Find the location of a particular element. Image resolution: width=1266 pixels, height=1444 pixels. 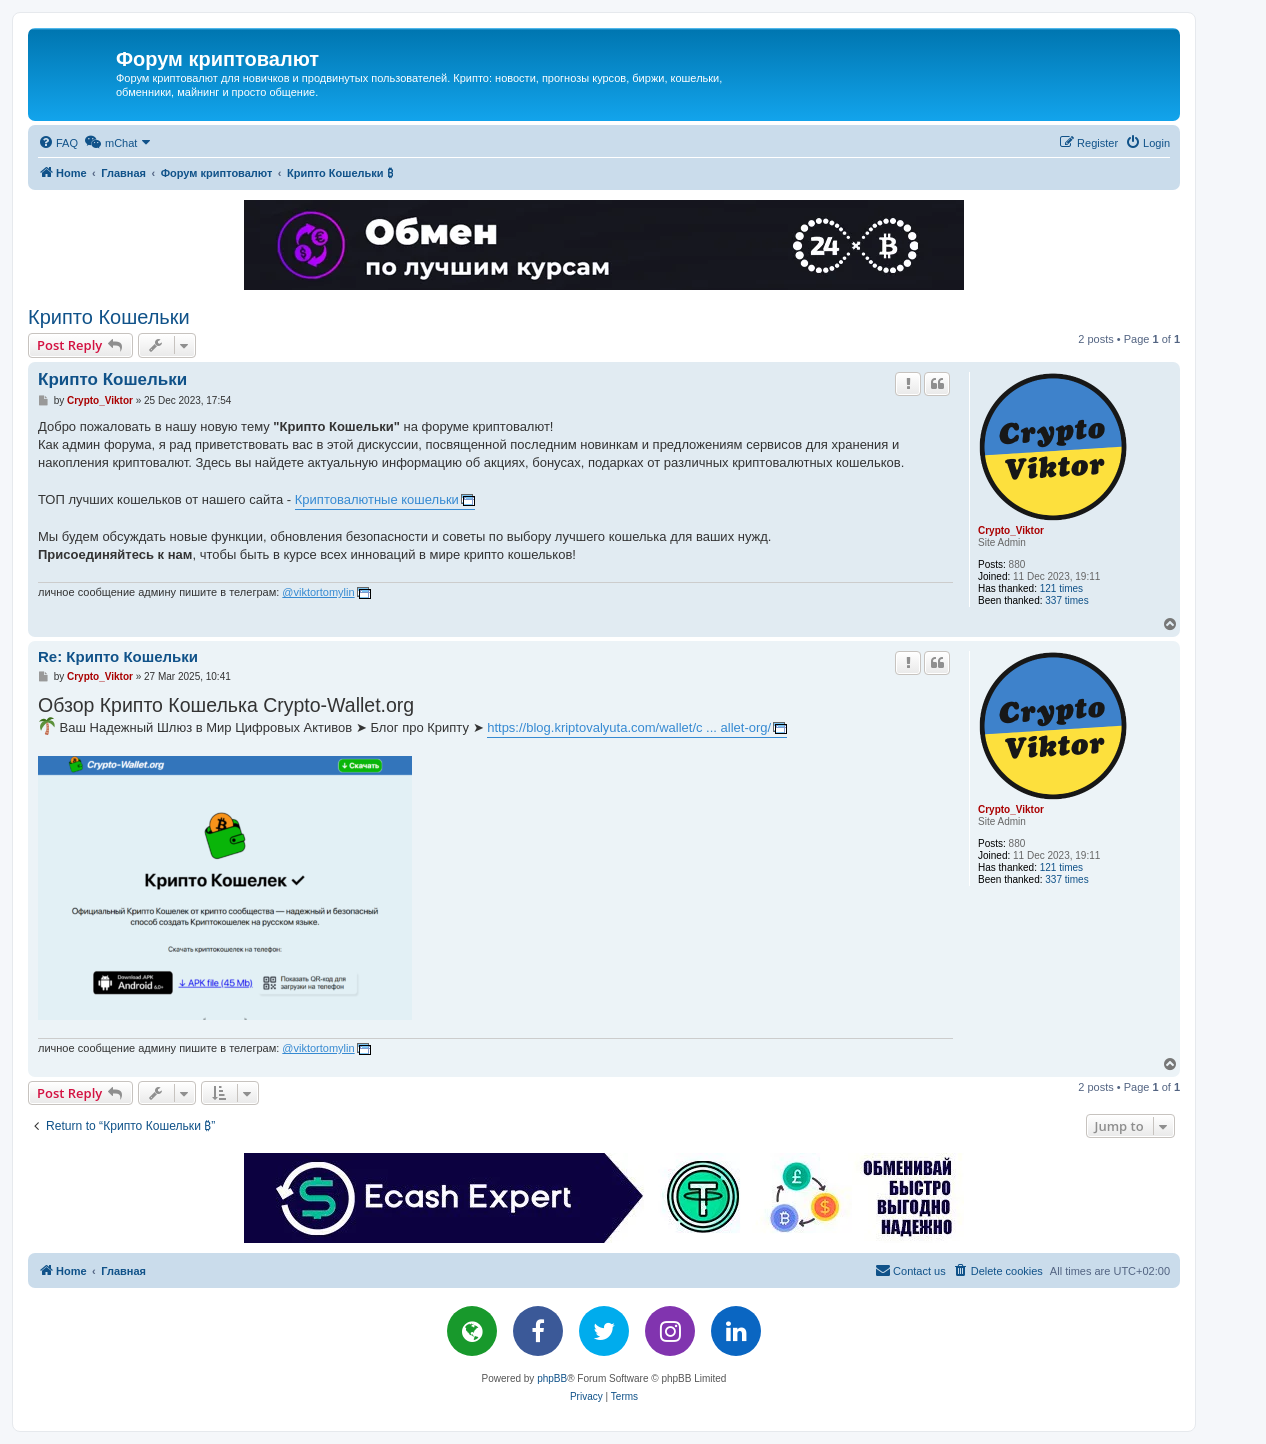

Крипто Кошельки is located at coordinates (109, 317).